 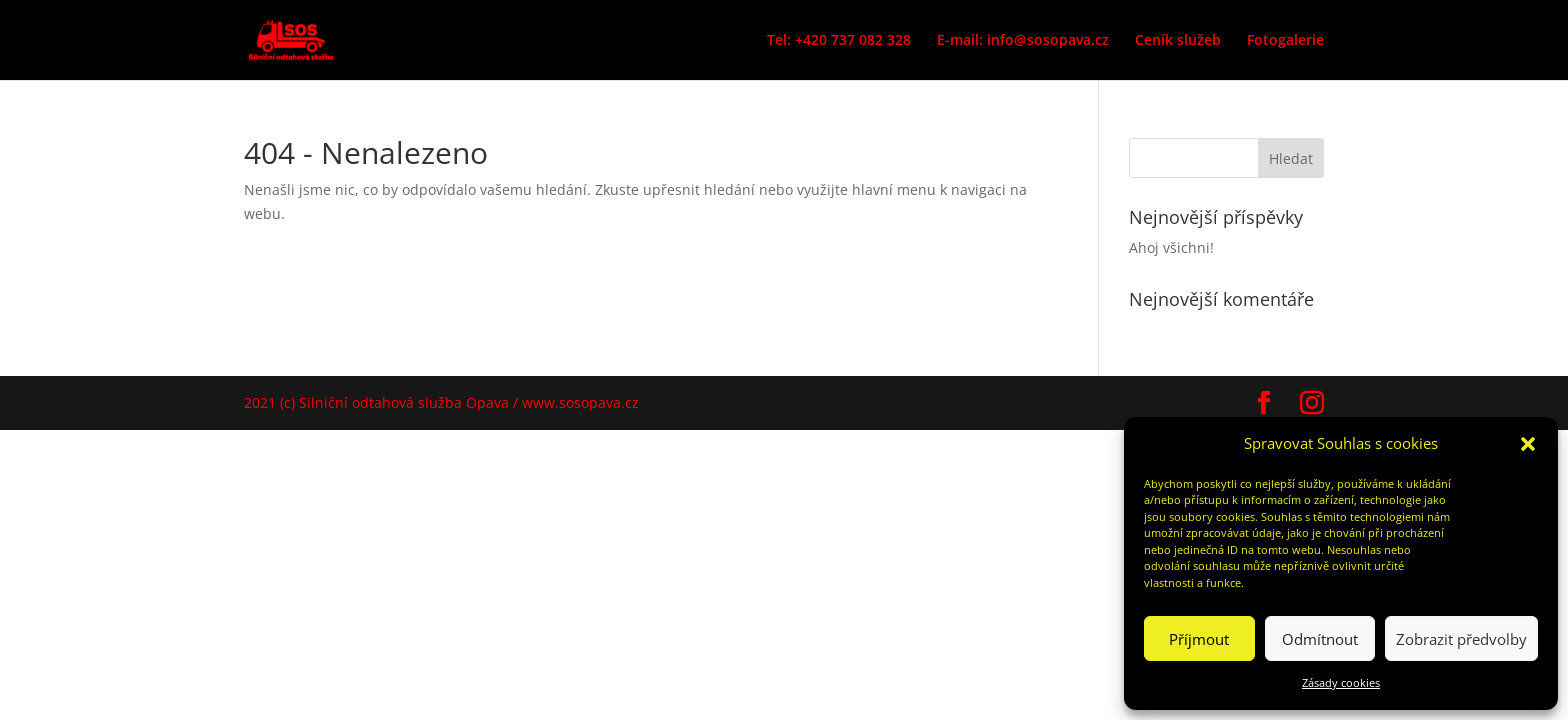 What do you see at coordinates (1023, 41) in the screenshot?
I see `E-mail: info@sosopava.cz` at bounding box center [1023, 41].